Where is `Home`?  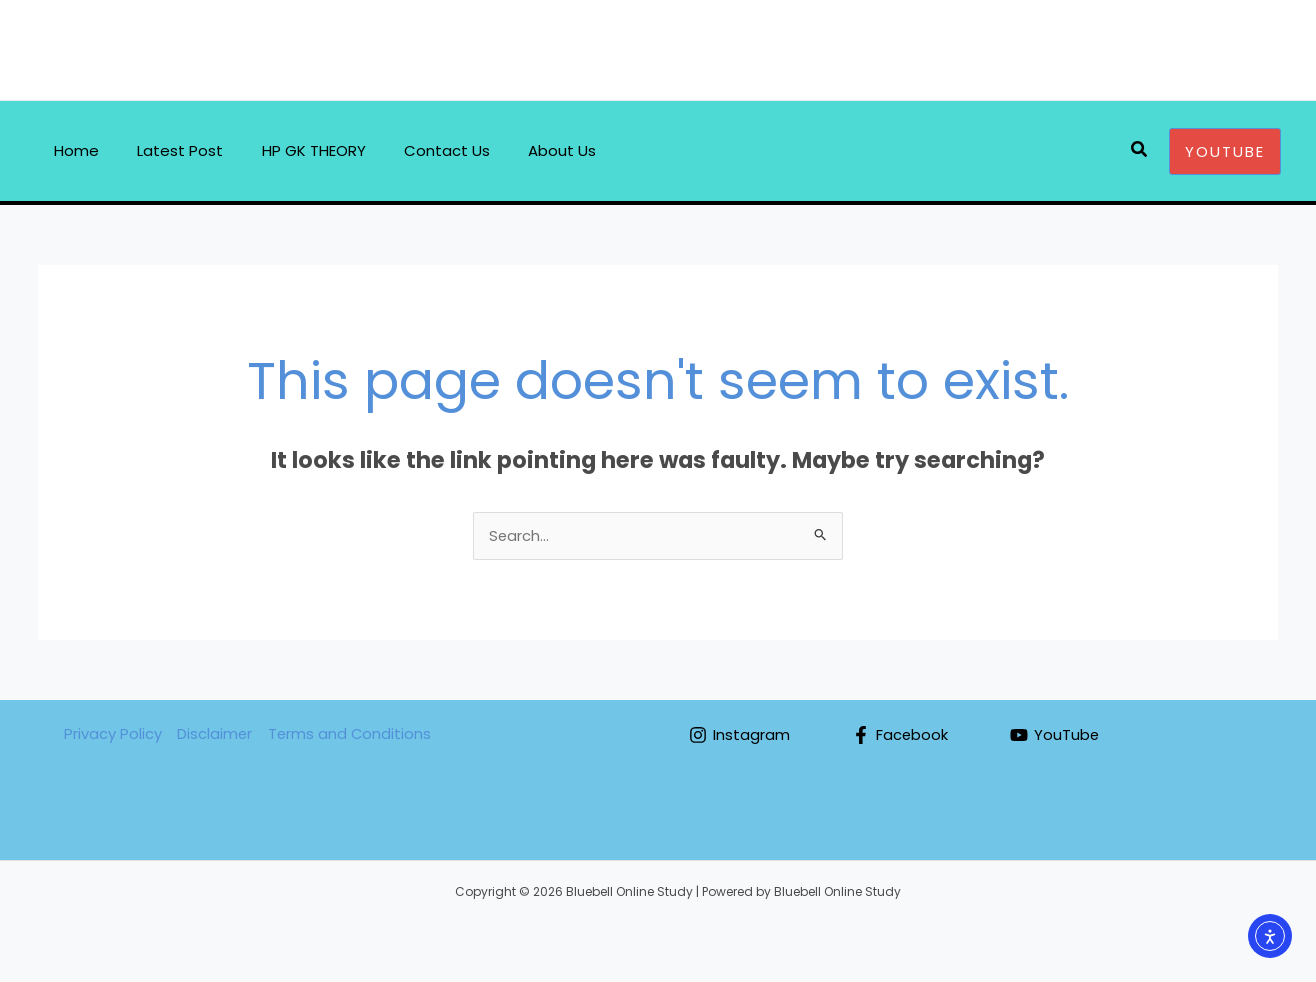 Home is located at coordinates (72, 150).